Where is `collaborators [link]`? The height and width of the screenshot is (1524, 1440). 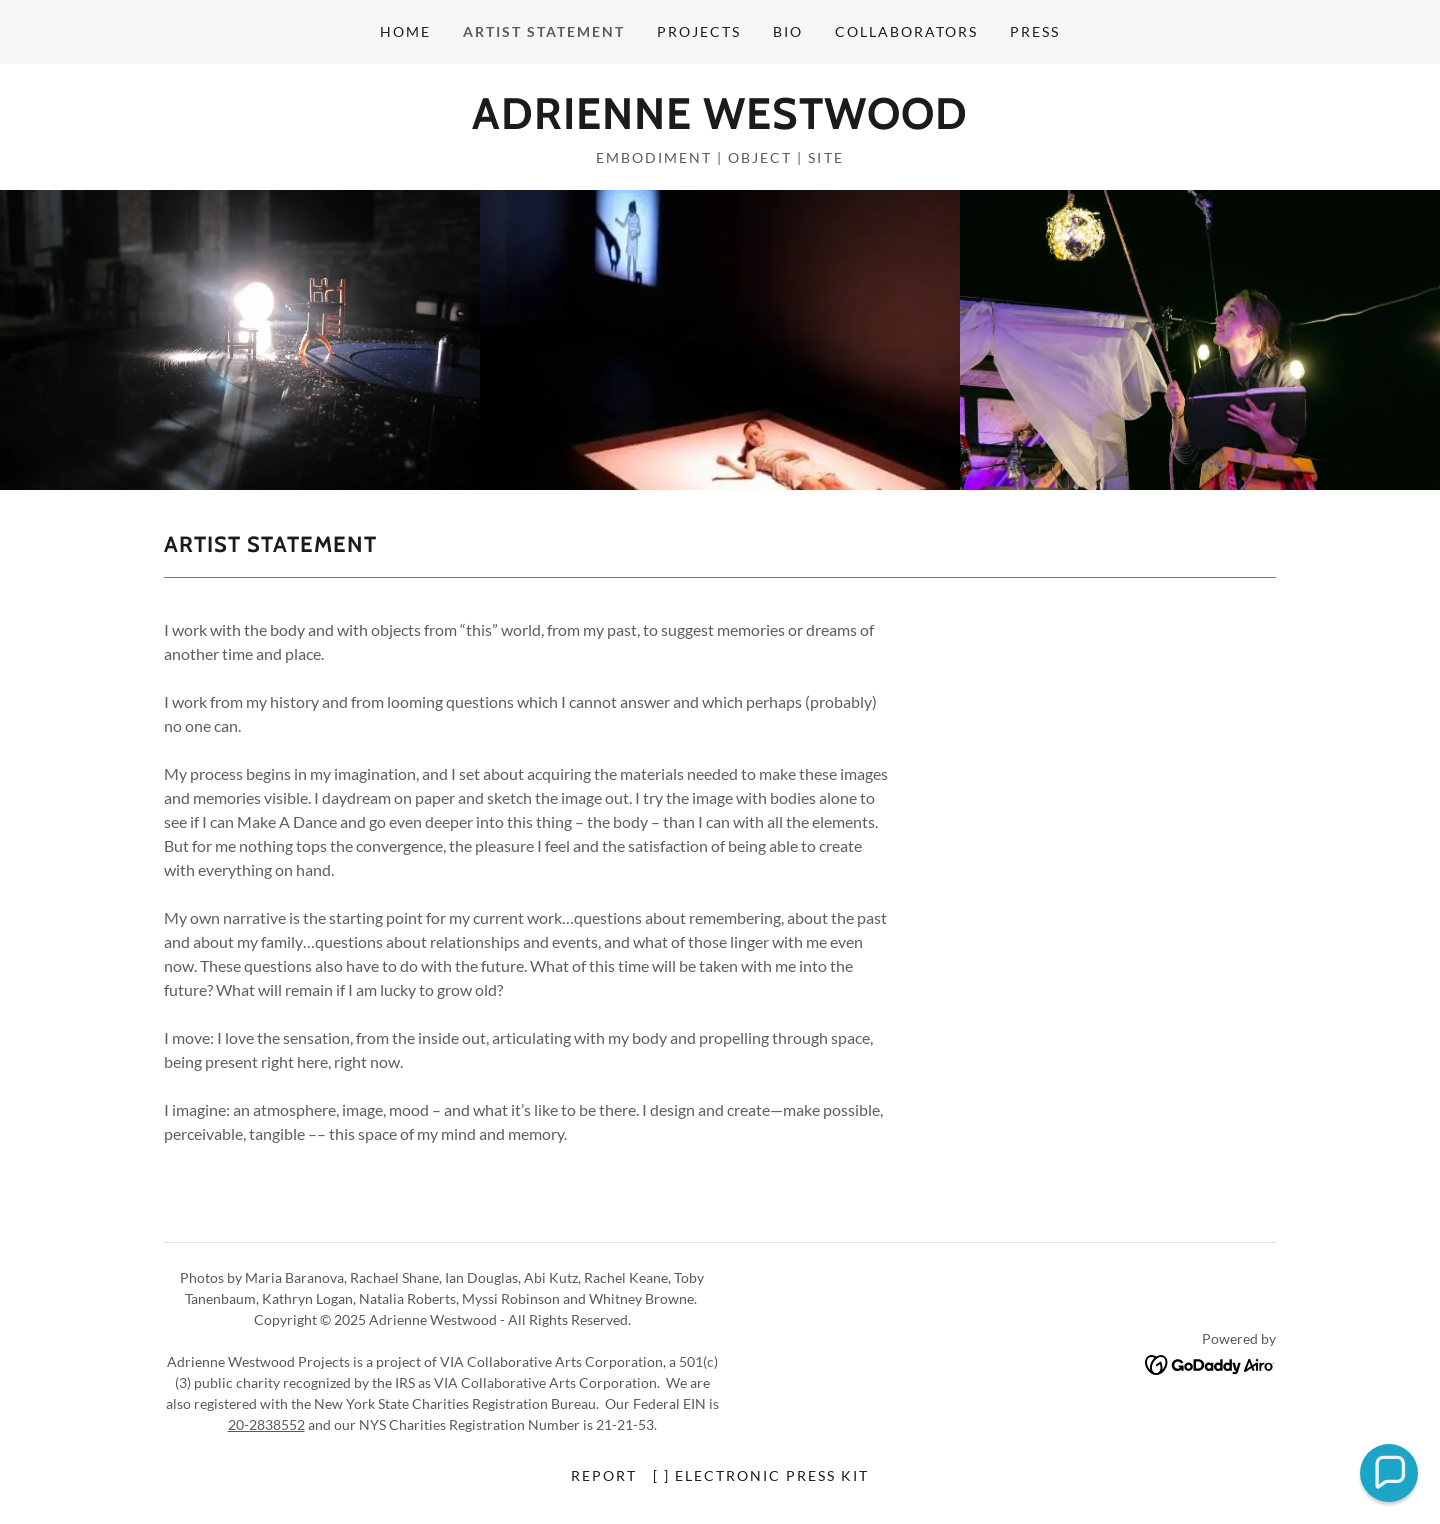 collaborators [link] is located at coordinates (906, 31).